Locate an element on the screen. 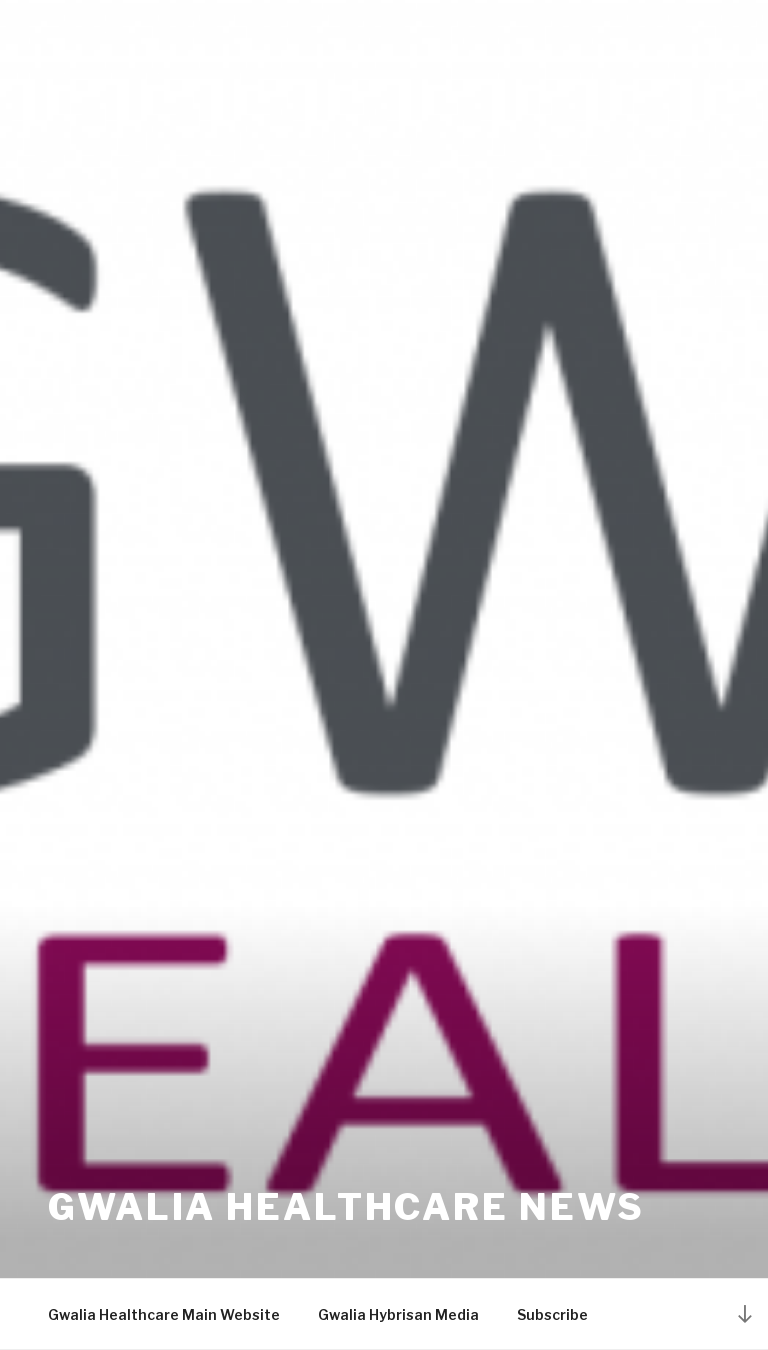  Gwalia Healthcare News is located at coordinates (346, 1207).